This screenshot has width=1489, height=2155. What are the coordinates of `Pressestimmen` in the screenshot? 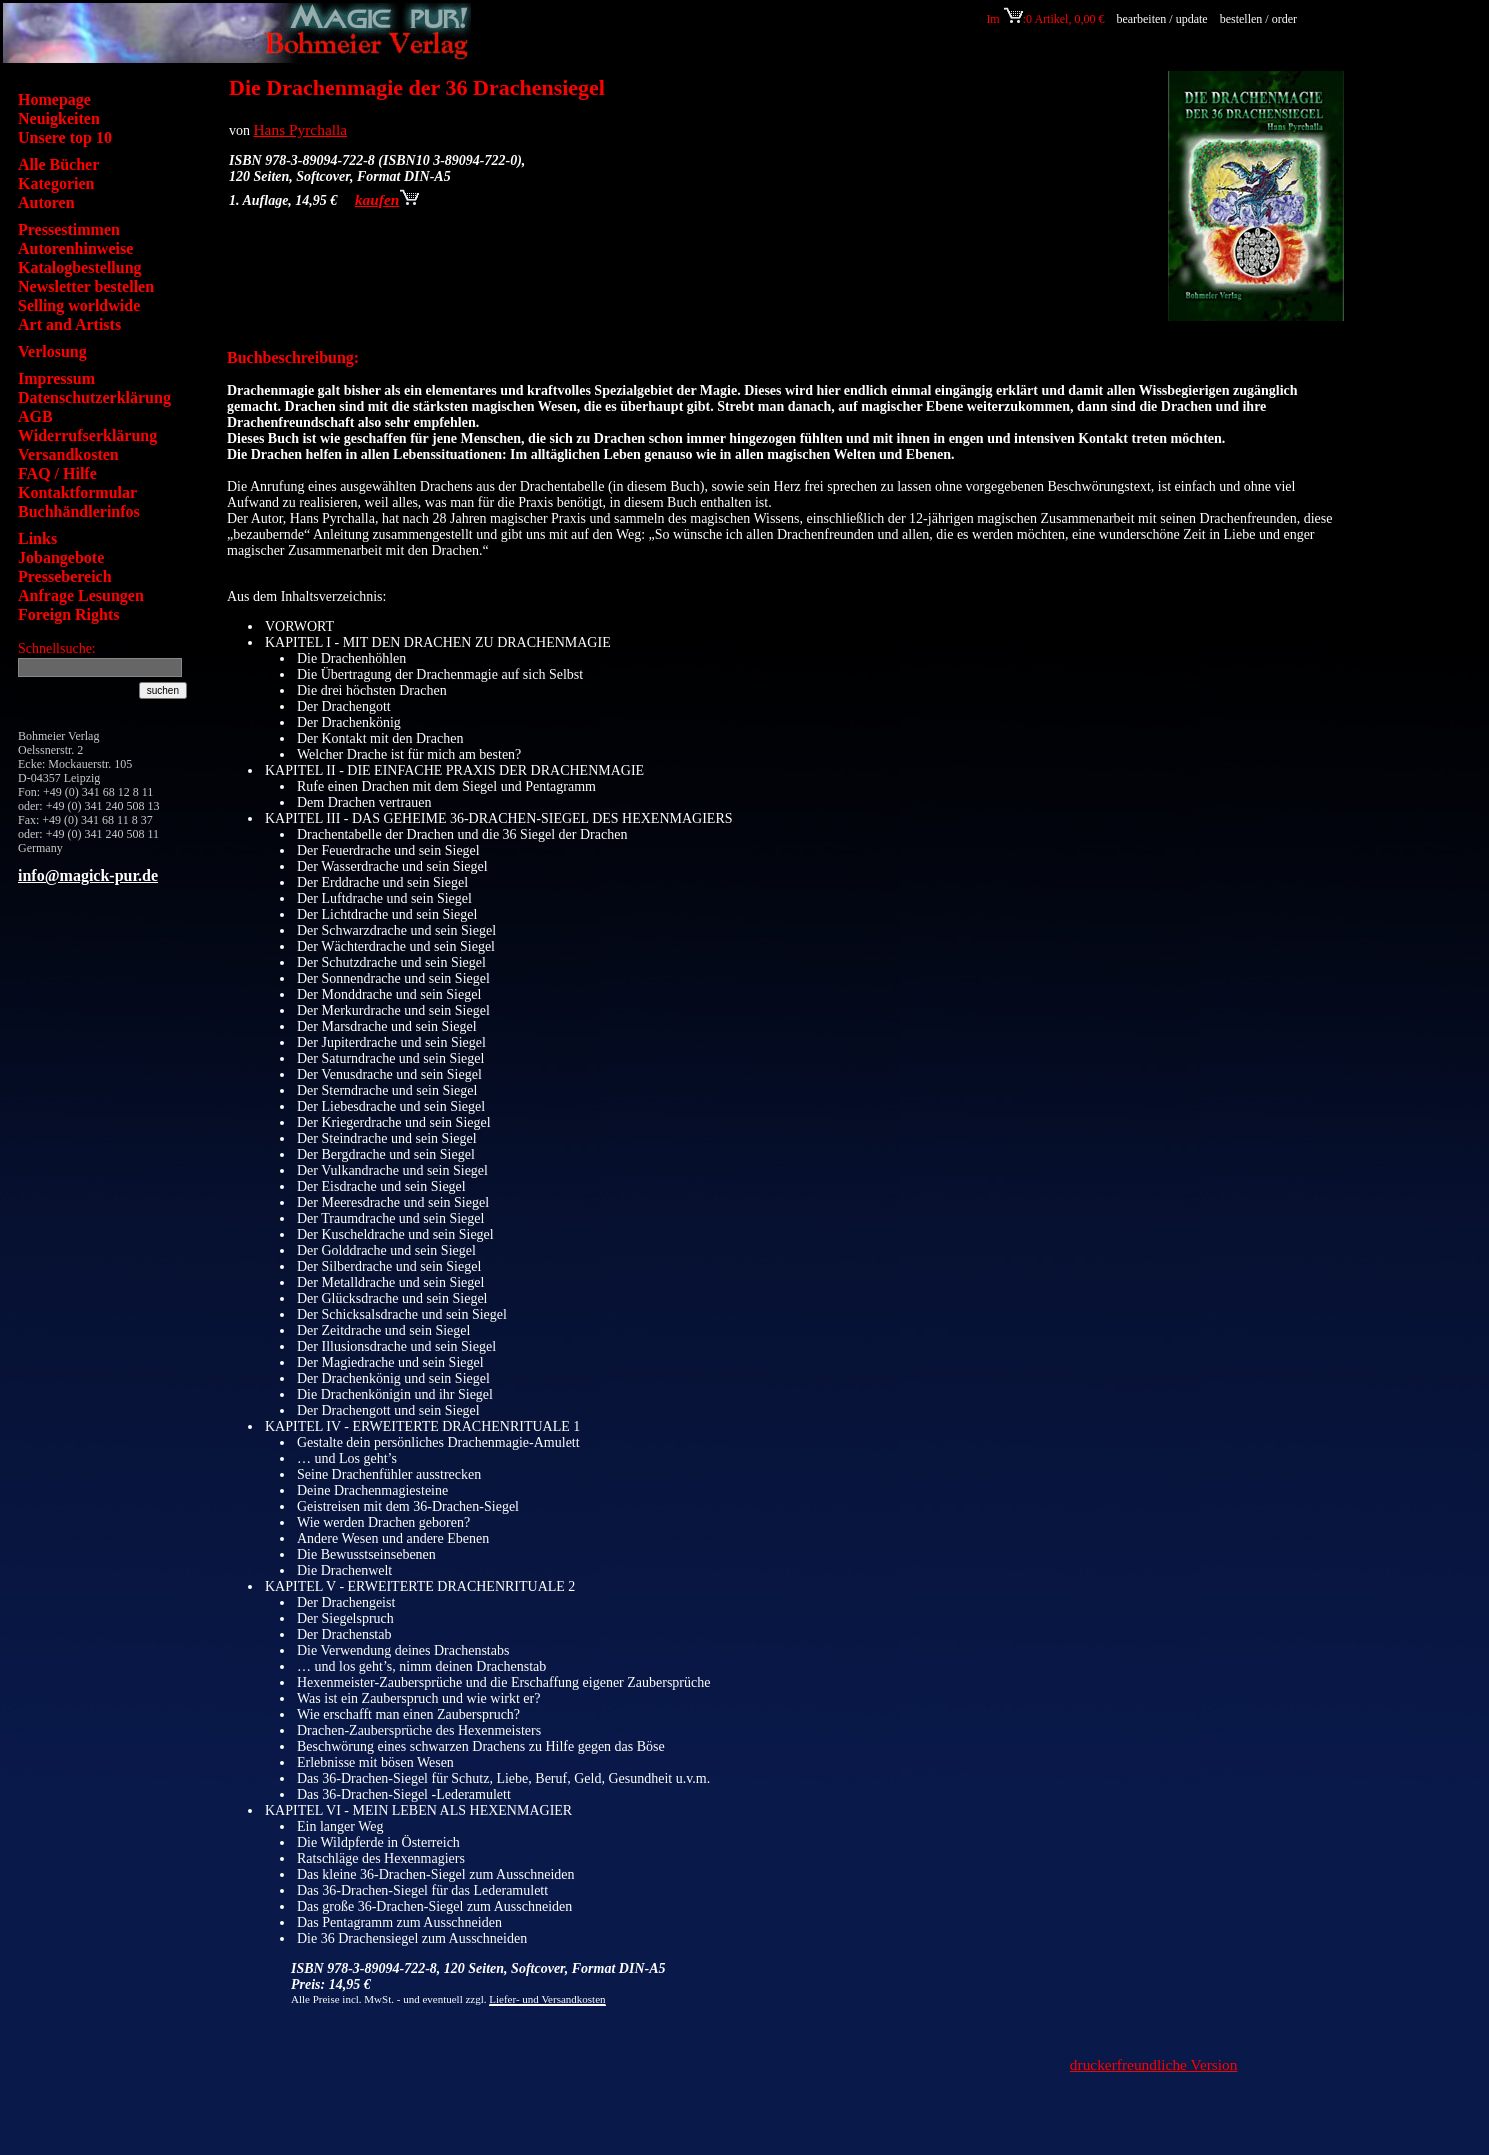 It's located at (69, 229).